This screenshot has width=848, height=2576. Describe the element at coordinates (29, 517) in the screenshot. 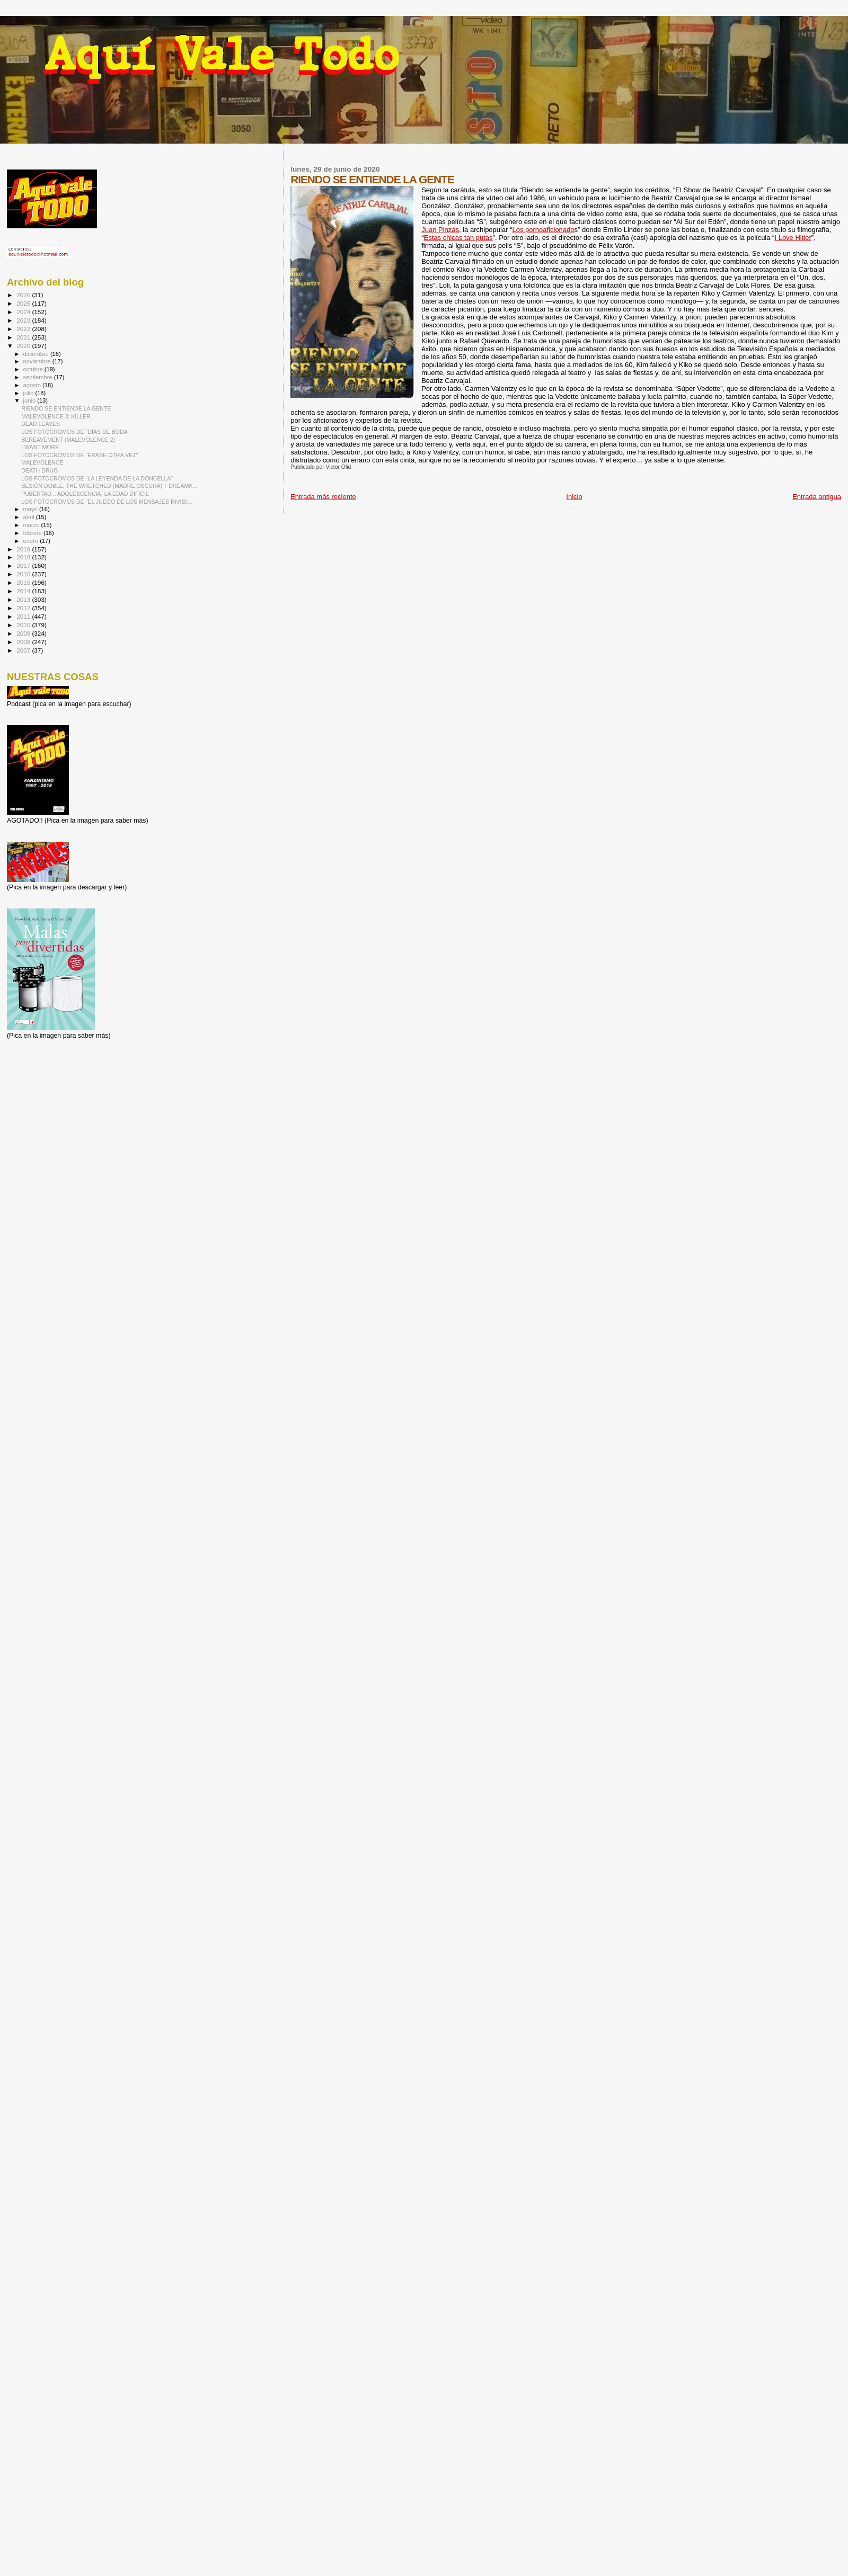

I see `abril` at that location.